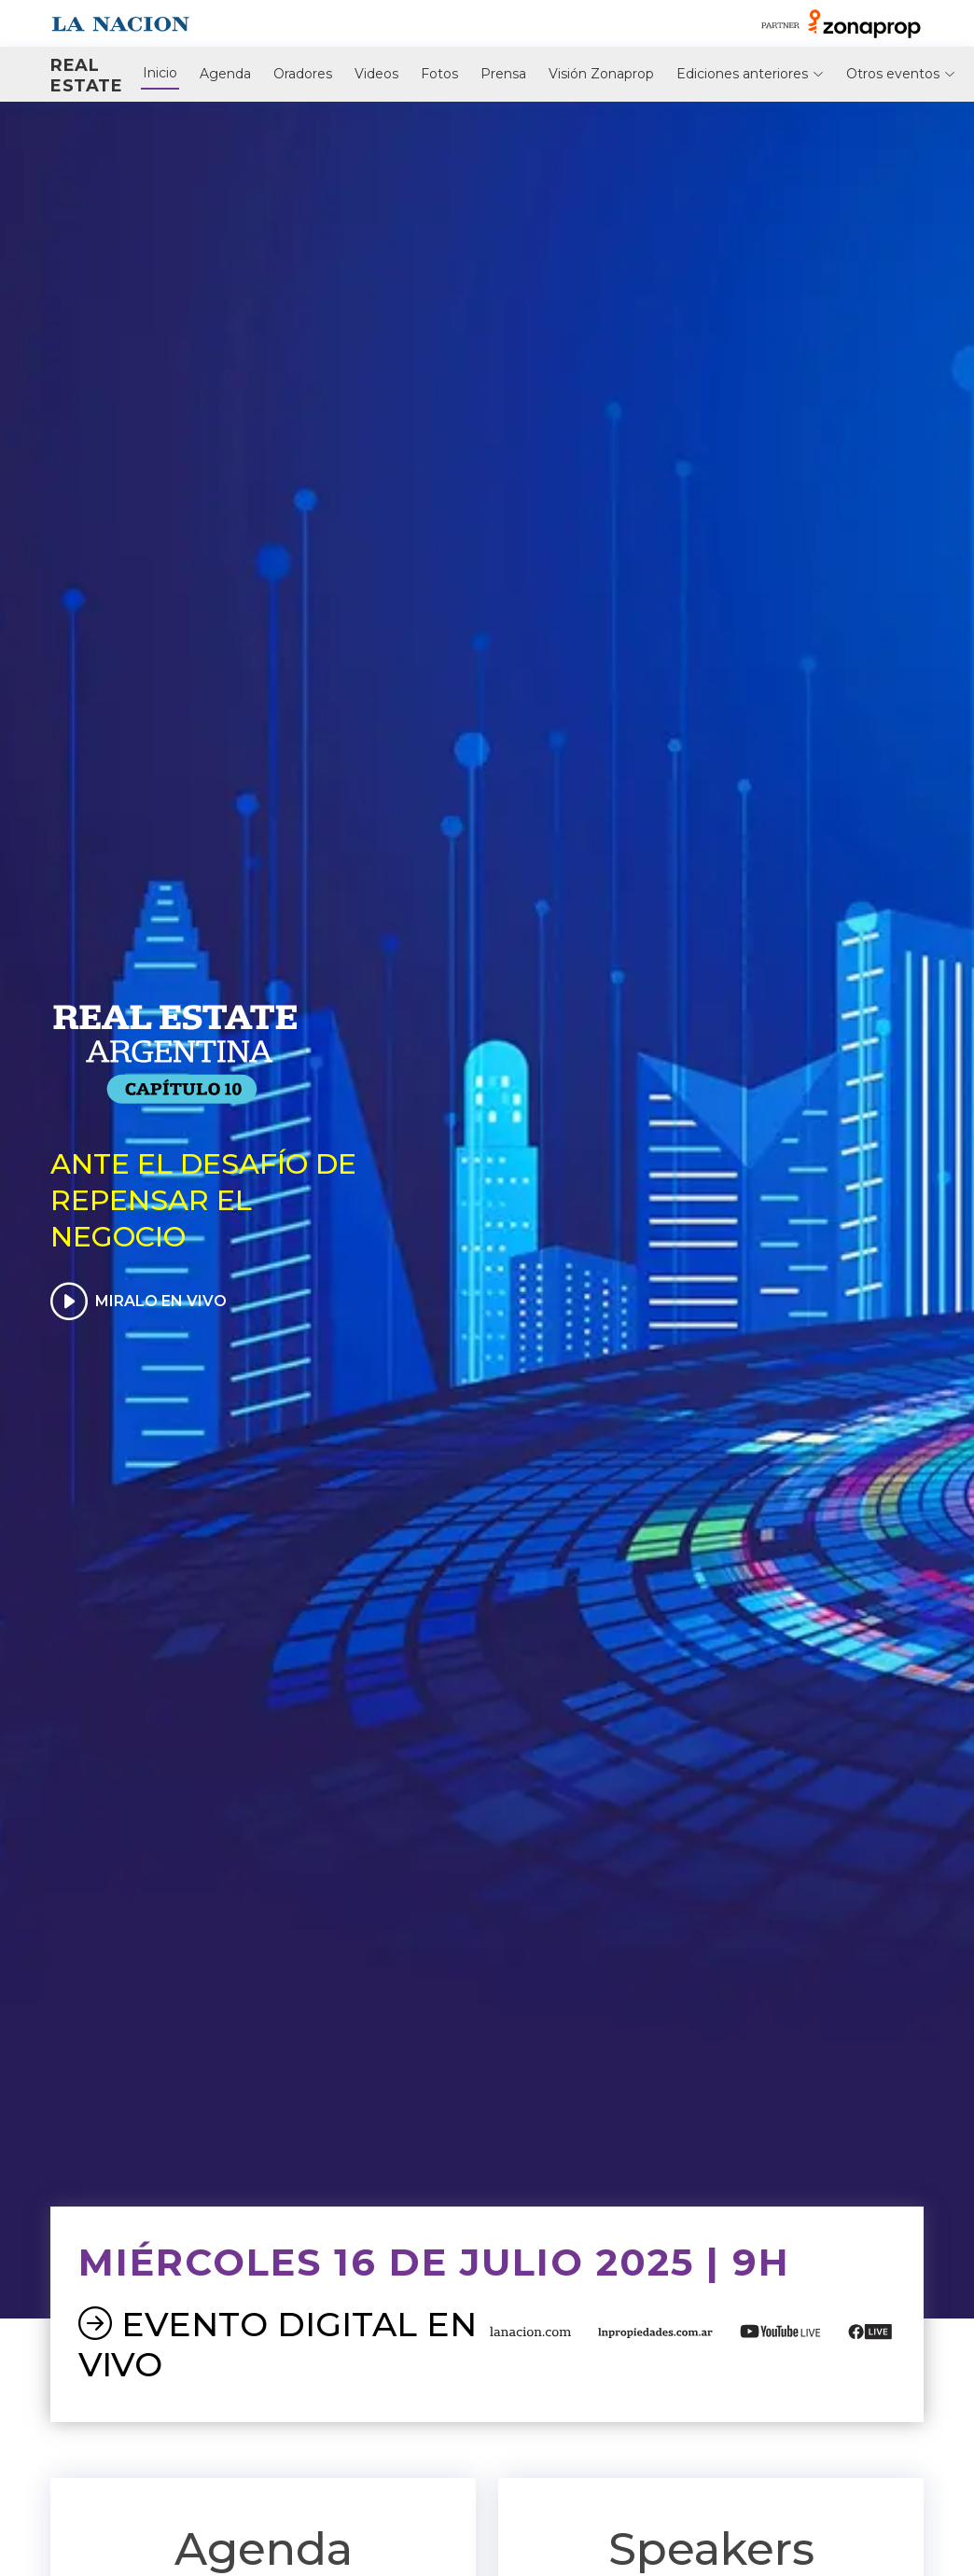 Image resolution: width=974 pixels, height=2576 pixels. I want to click on Agenda, so click(225, 73).